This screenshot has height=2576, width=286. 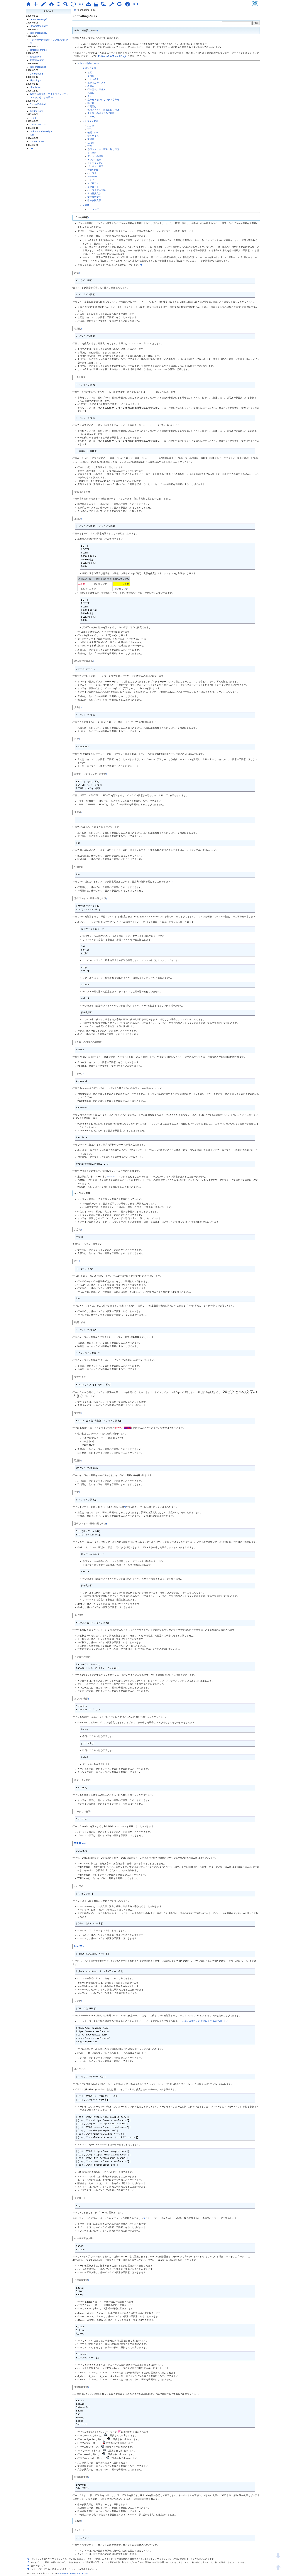 I want to click on 取消線, so click(x=90, y=142).